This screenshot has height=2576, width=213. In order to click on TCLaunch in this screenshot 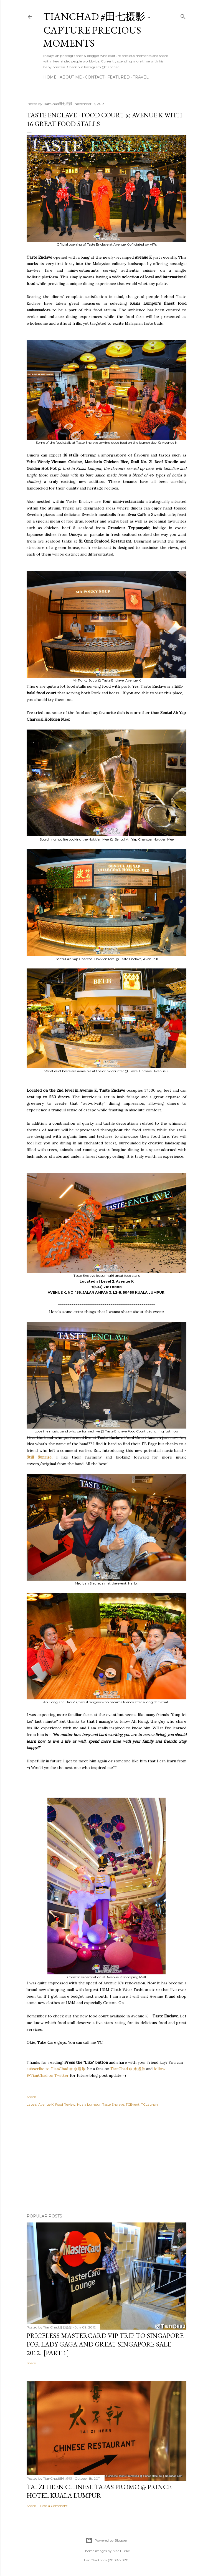, I will do `click(149, 2104)`.